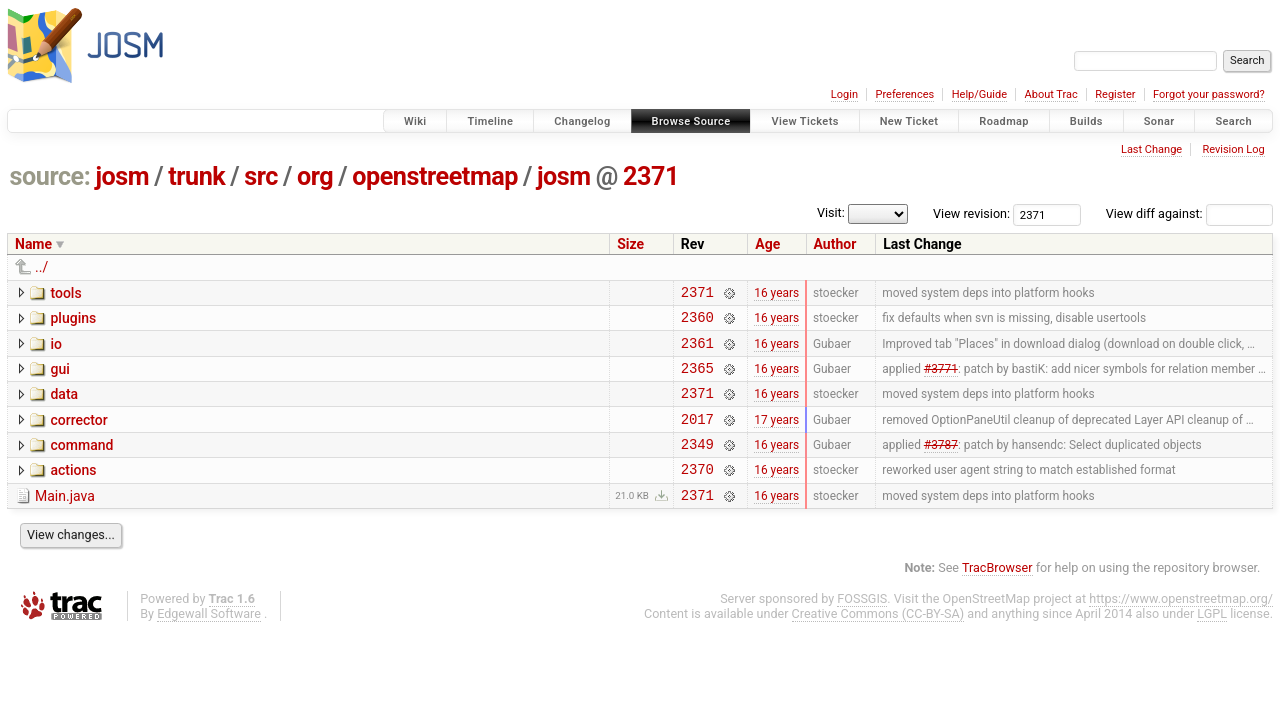 The width and height of the screenshot is (1280, 720). What do you see at coordinates (582, 121) in the screenshot?
I see `Changelog` at bounding box center [582, 121].